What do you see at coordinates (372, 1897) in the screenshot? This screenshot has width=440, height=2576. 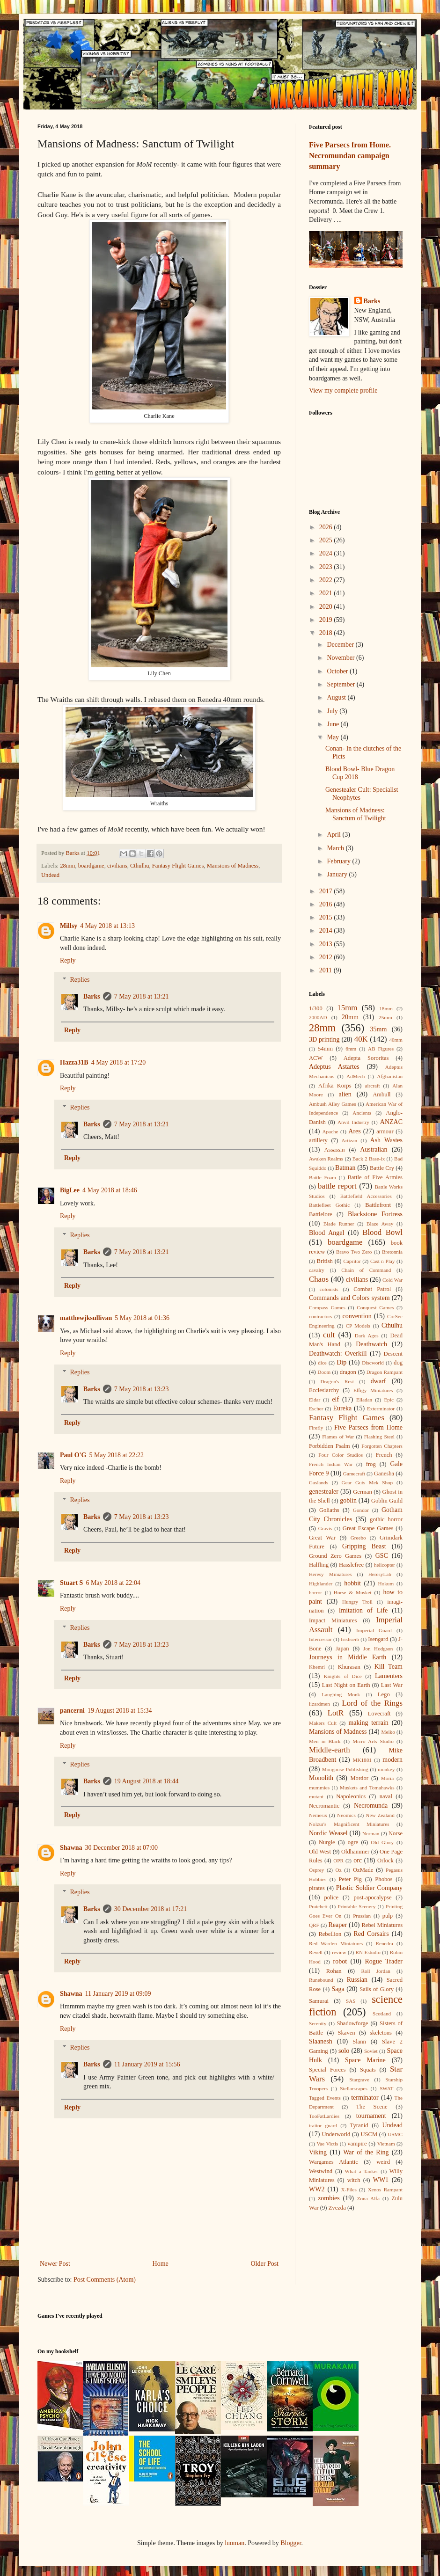 I see `post-apocalypse` at bounding box center [372, 1897].